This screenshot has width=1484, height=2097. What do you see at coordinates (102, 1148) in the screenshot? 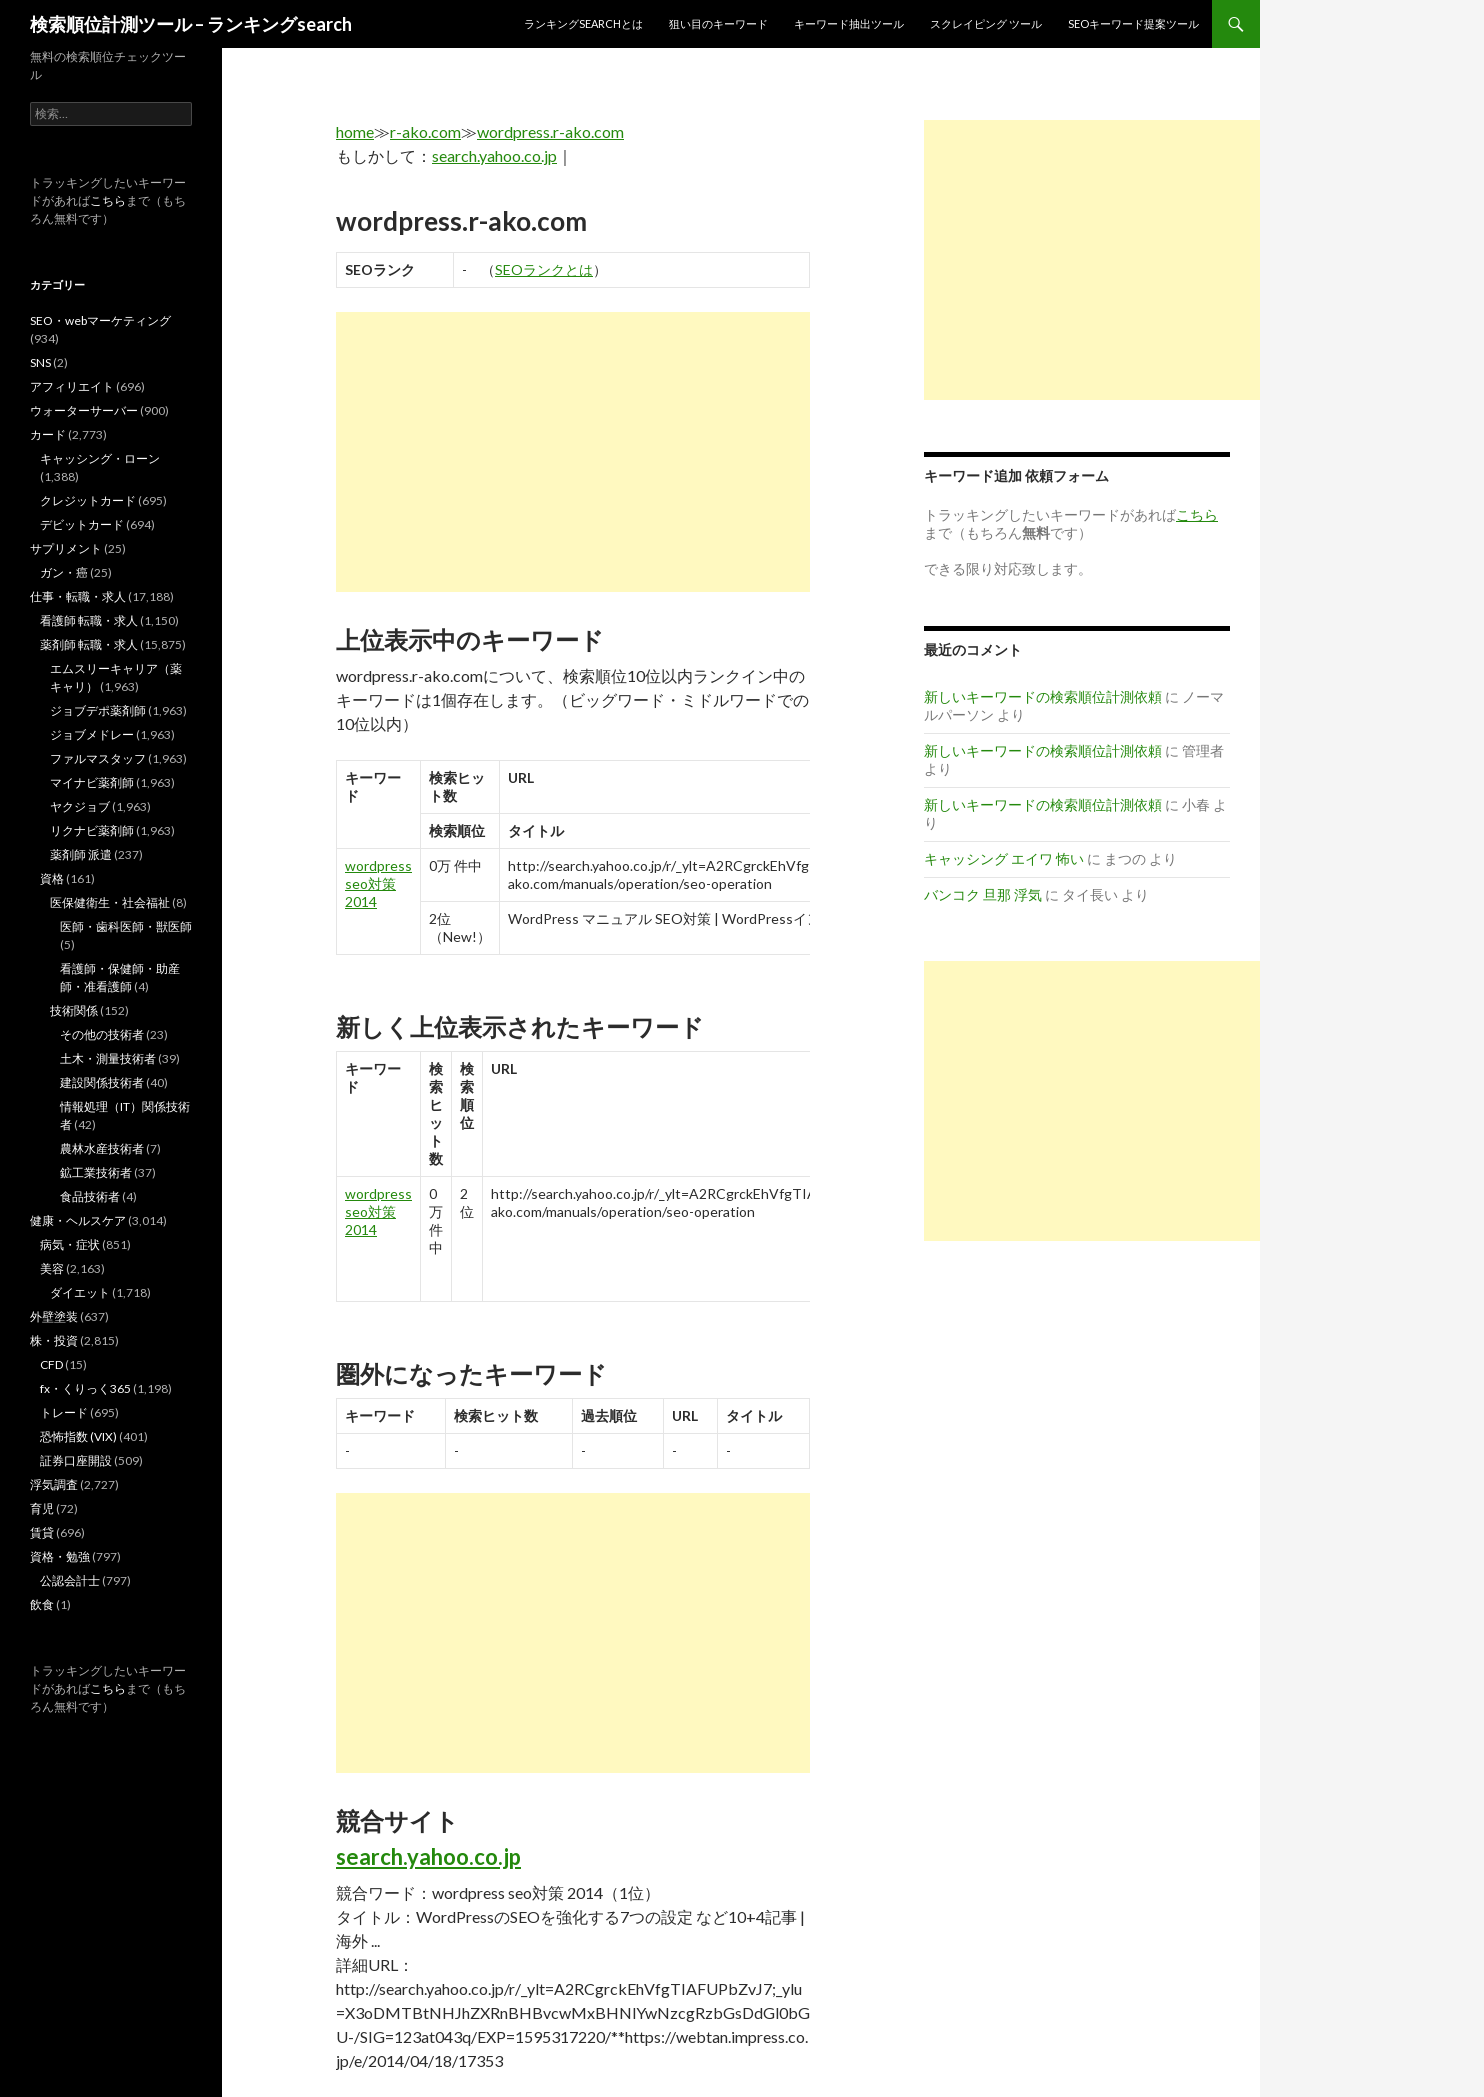
I see `農林水産技術者` at bounding box center [102, 1148].